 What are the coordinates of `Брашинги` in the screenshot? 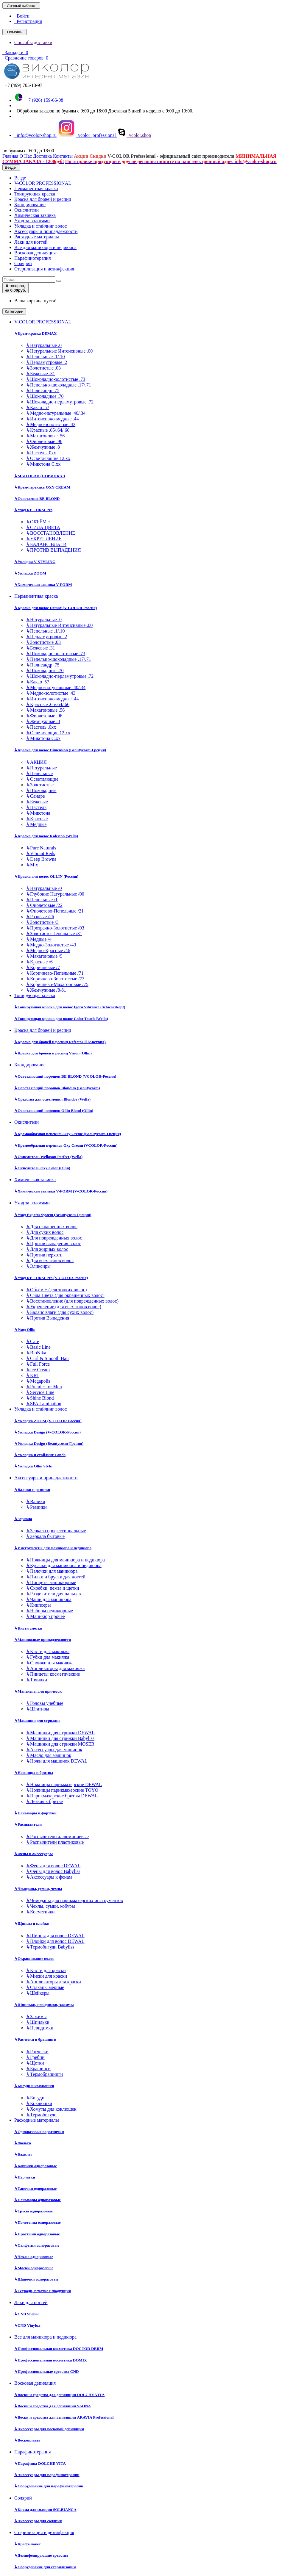 It's located at (38, 2068).